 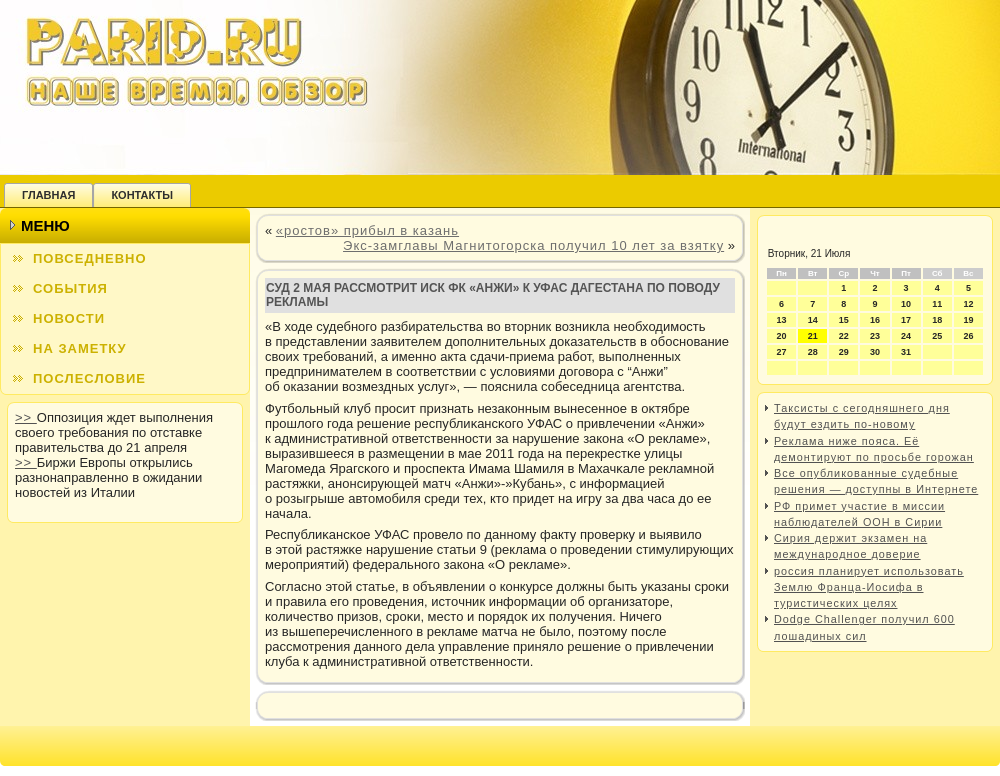 What do you see at coordinates (906, 336) in the screenshot?
I see `24` at bounding box center [906, 336].